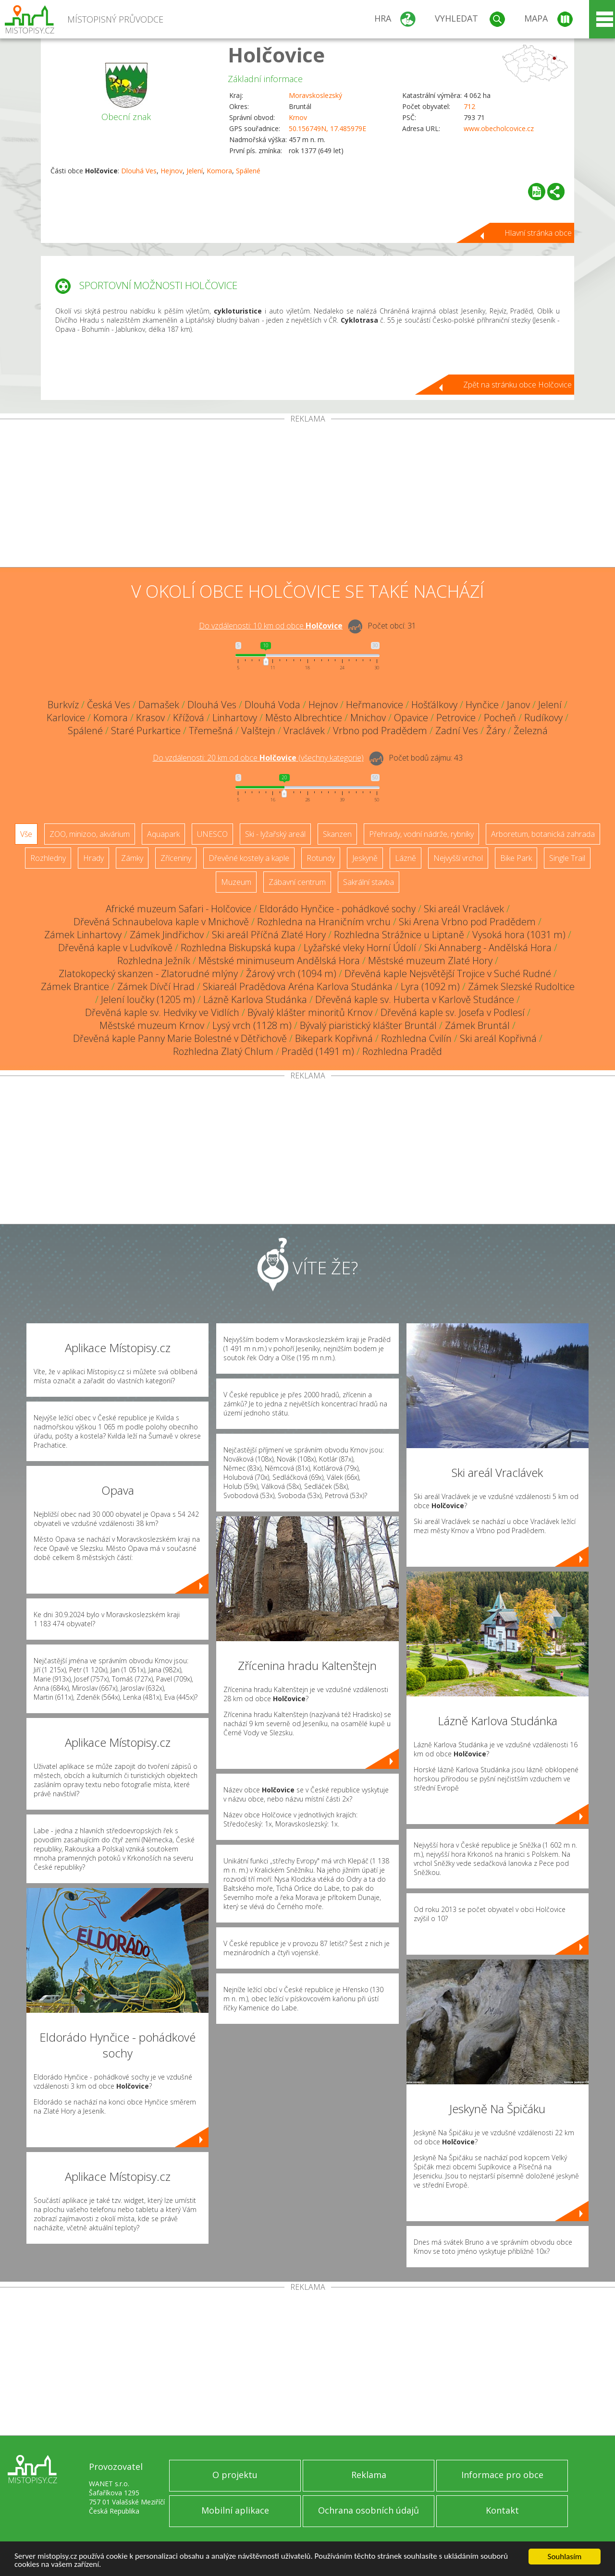 The image size is (615, 2576). Describe the element at coordinates (488, 947) in the screenshot. I see `Ski Annaberg - Andělská Hora` at that location.